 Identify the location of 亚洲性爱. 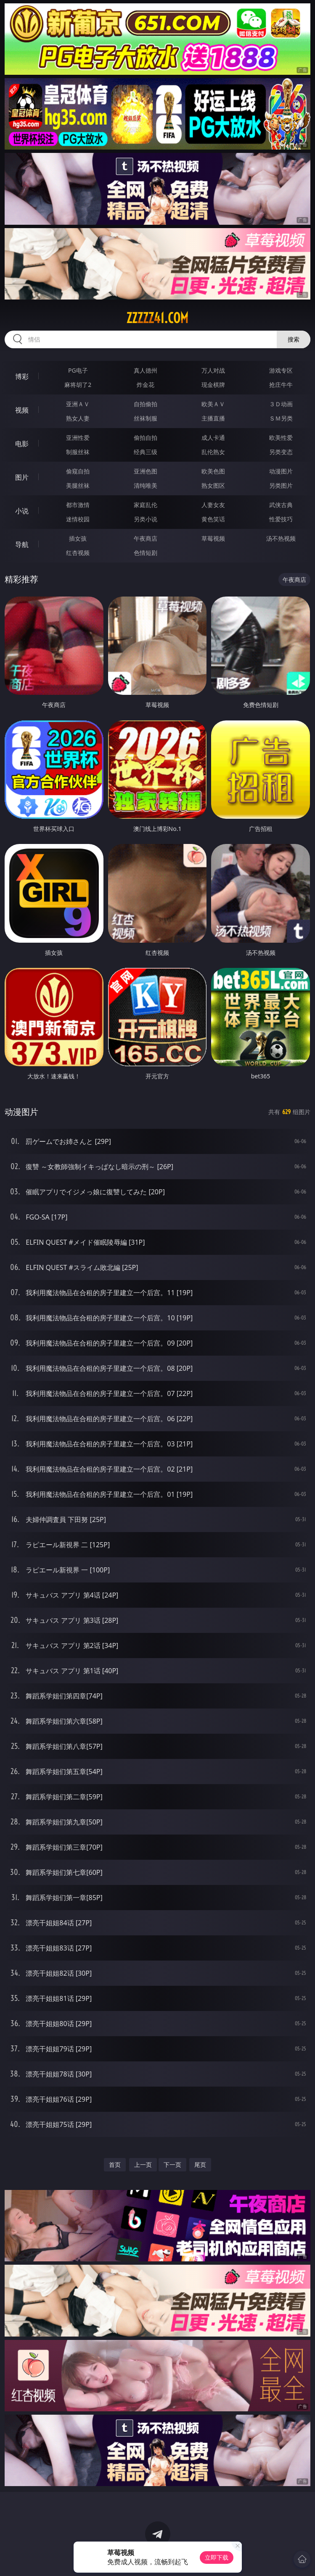
(78, 438).